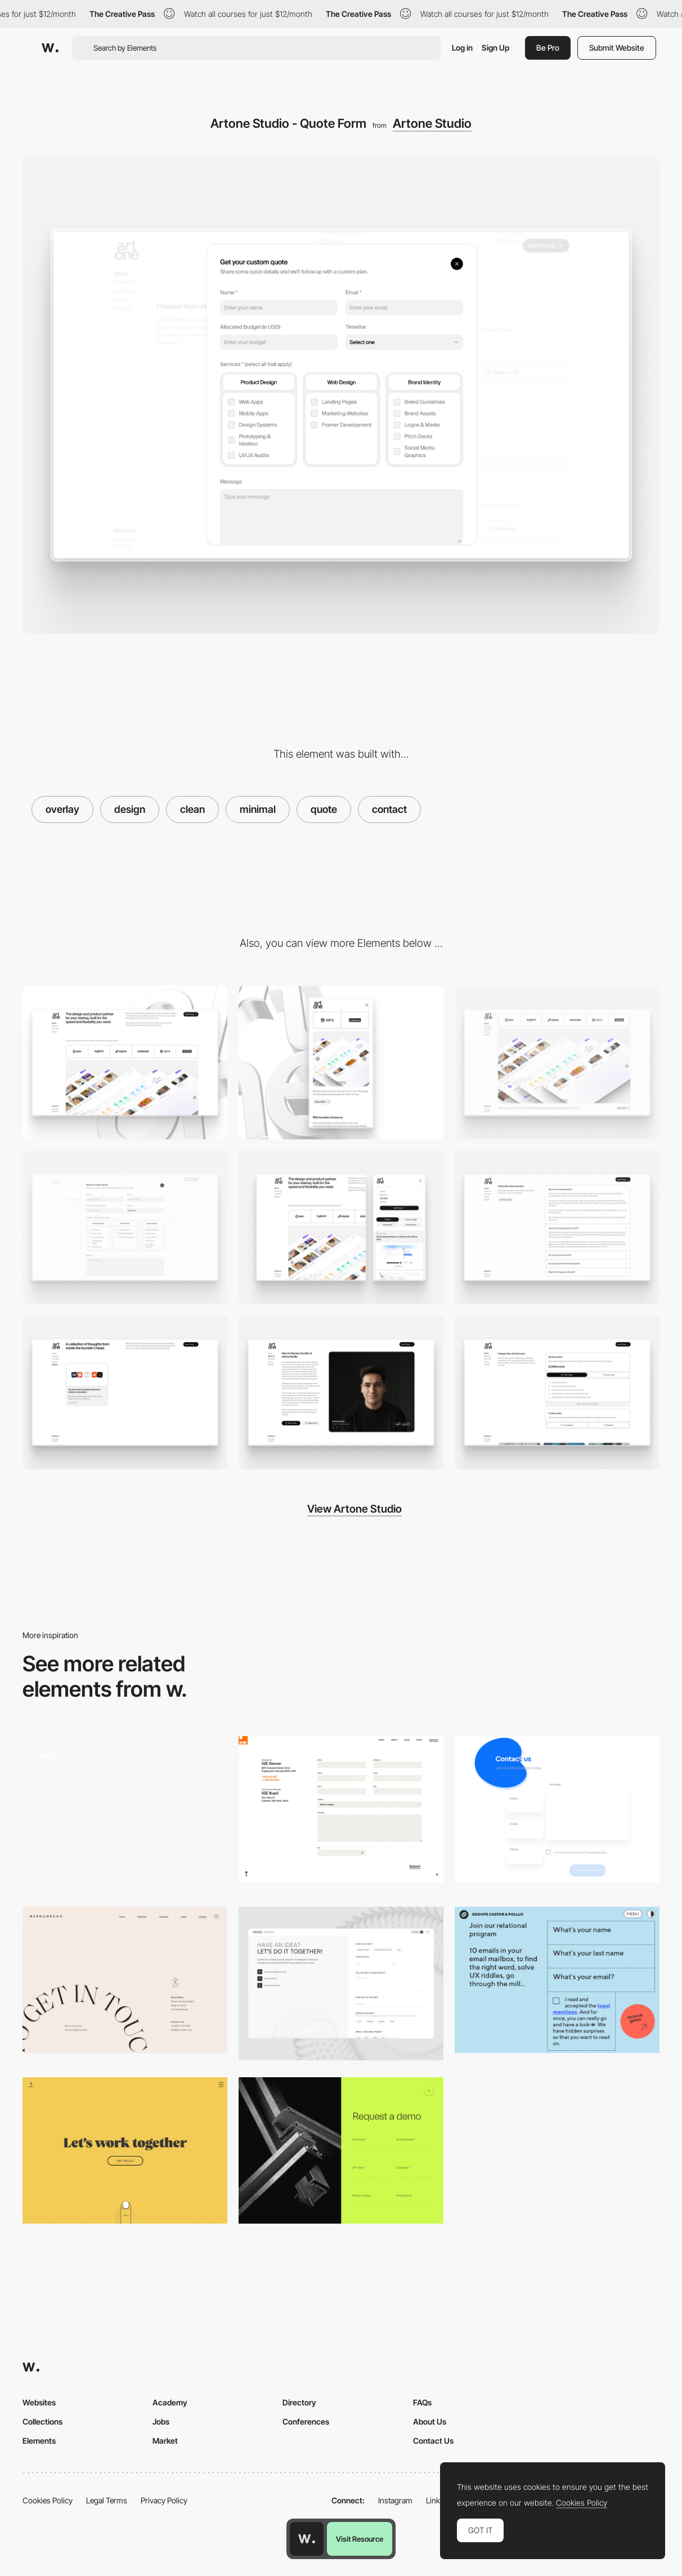 This screenshot has height=2576, width=682. Describe the element at coordinates (165, 2440) in the screenshot. I see `Market` at that location.